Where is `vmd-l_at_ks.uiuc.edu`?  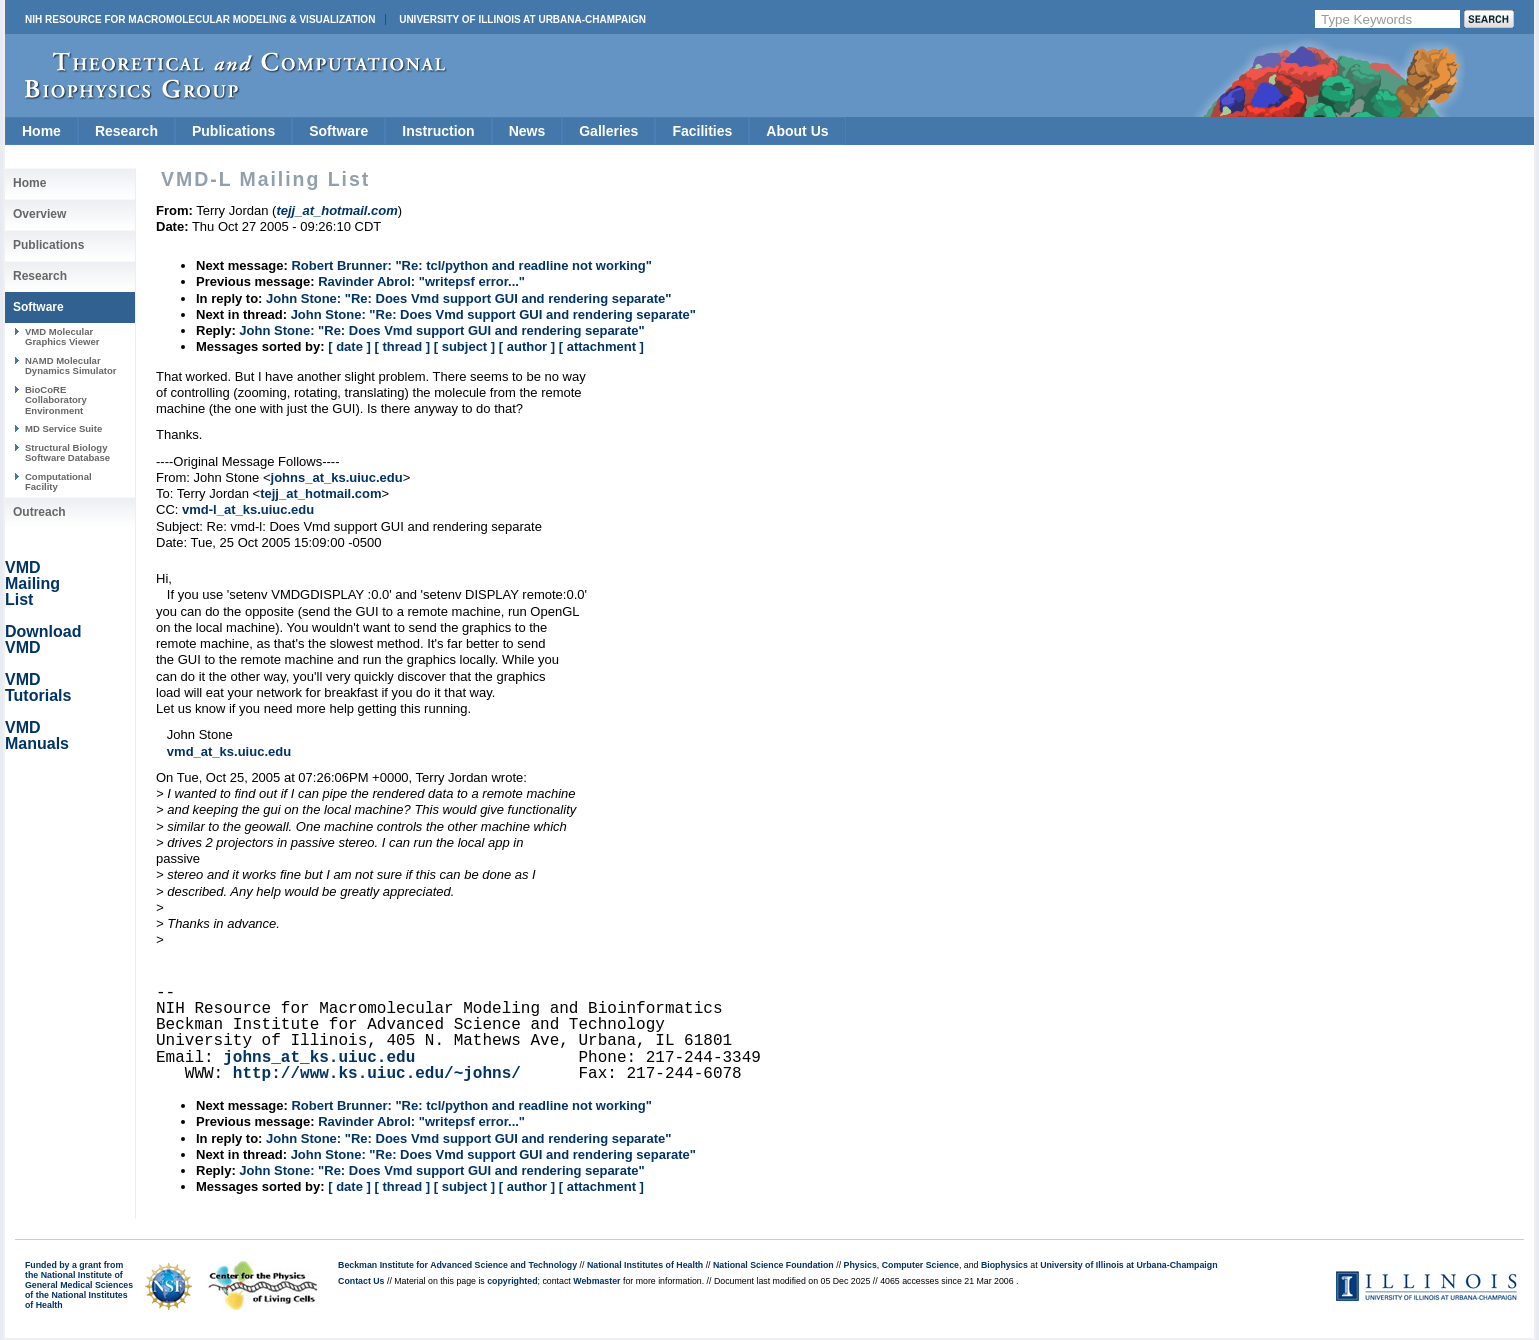 vmd-l_at_ks.uiuc.edu is located at coordinates (248, 509).